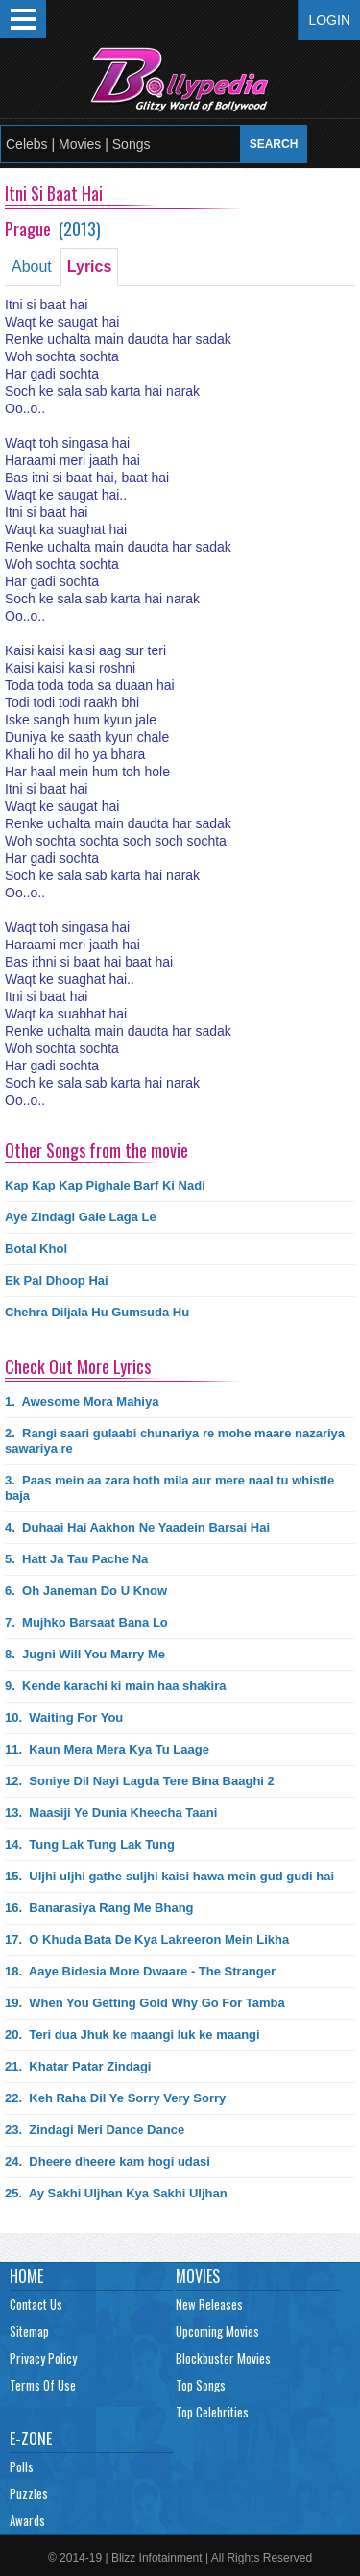 This screenshot has width=360, height=2576. Describe the element at coordinates (96, 1150) in the screenshot. I see `Other Songs from the movie` at that location.